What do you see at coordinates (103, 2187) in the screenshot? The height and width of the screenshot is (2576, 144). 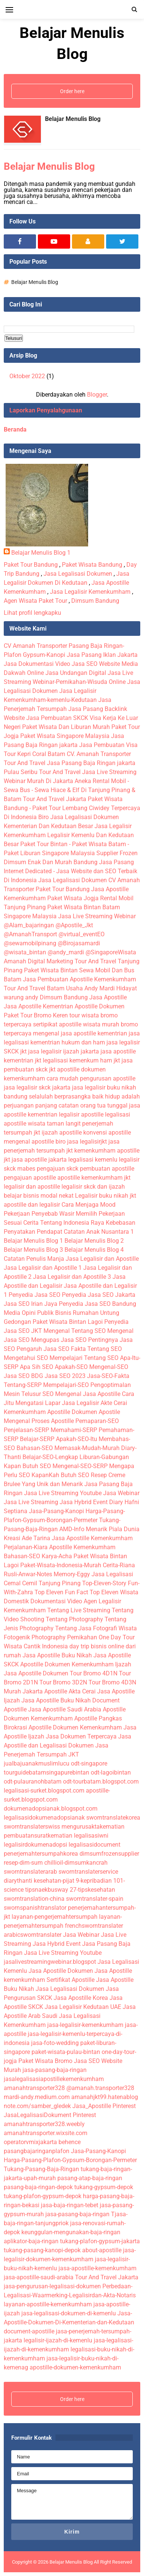 I see `tukang-gypsum-depok` at bounding box center [103, 2187].